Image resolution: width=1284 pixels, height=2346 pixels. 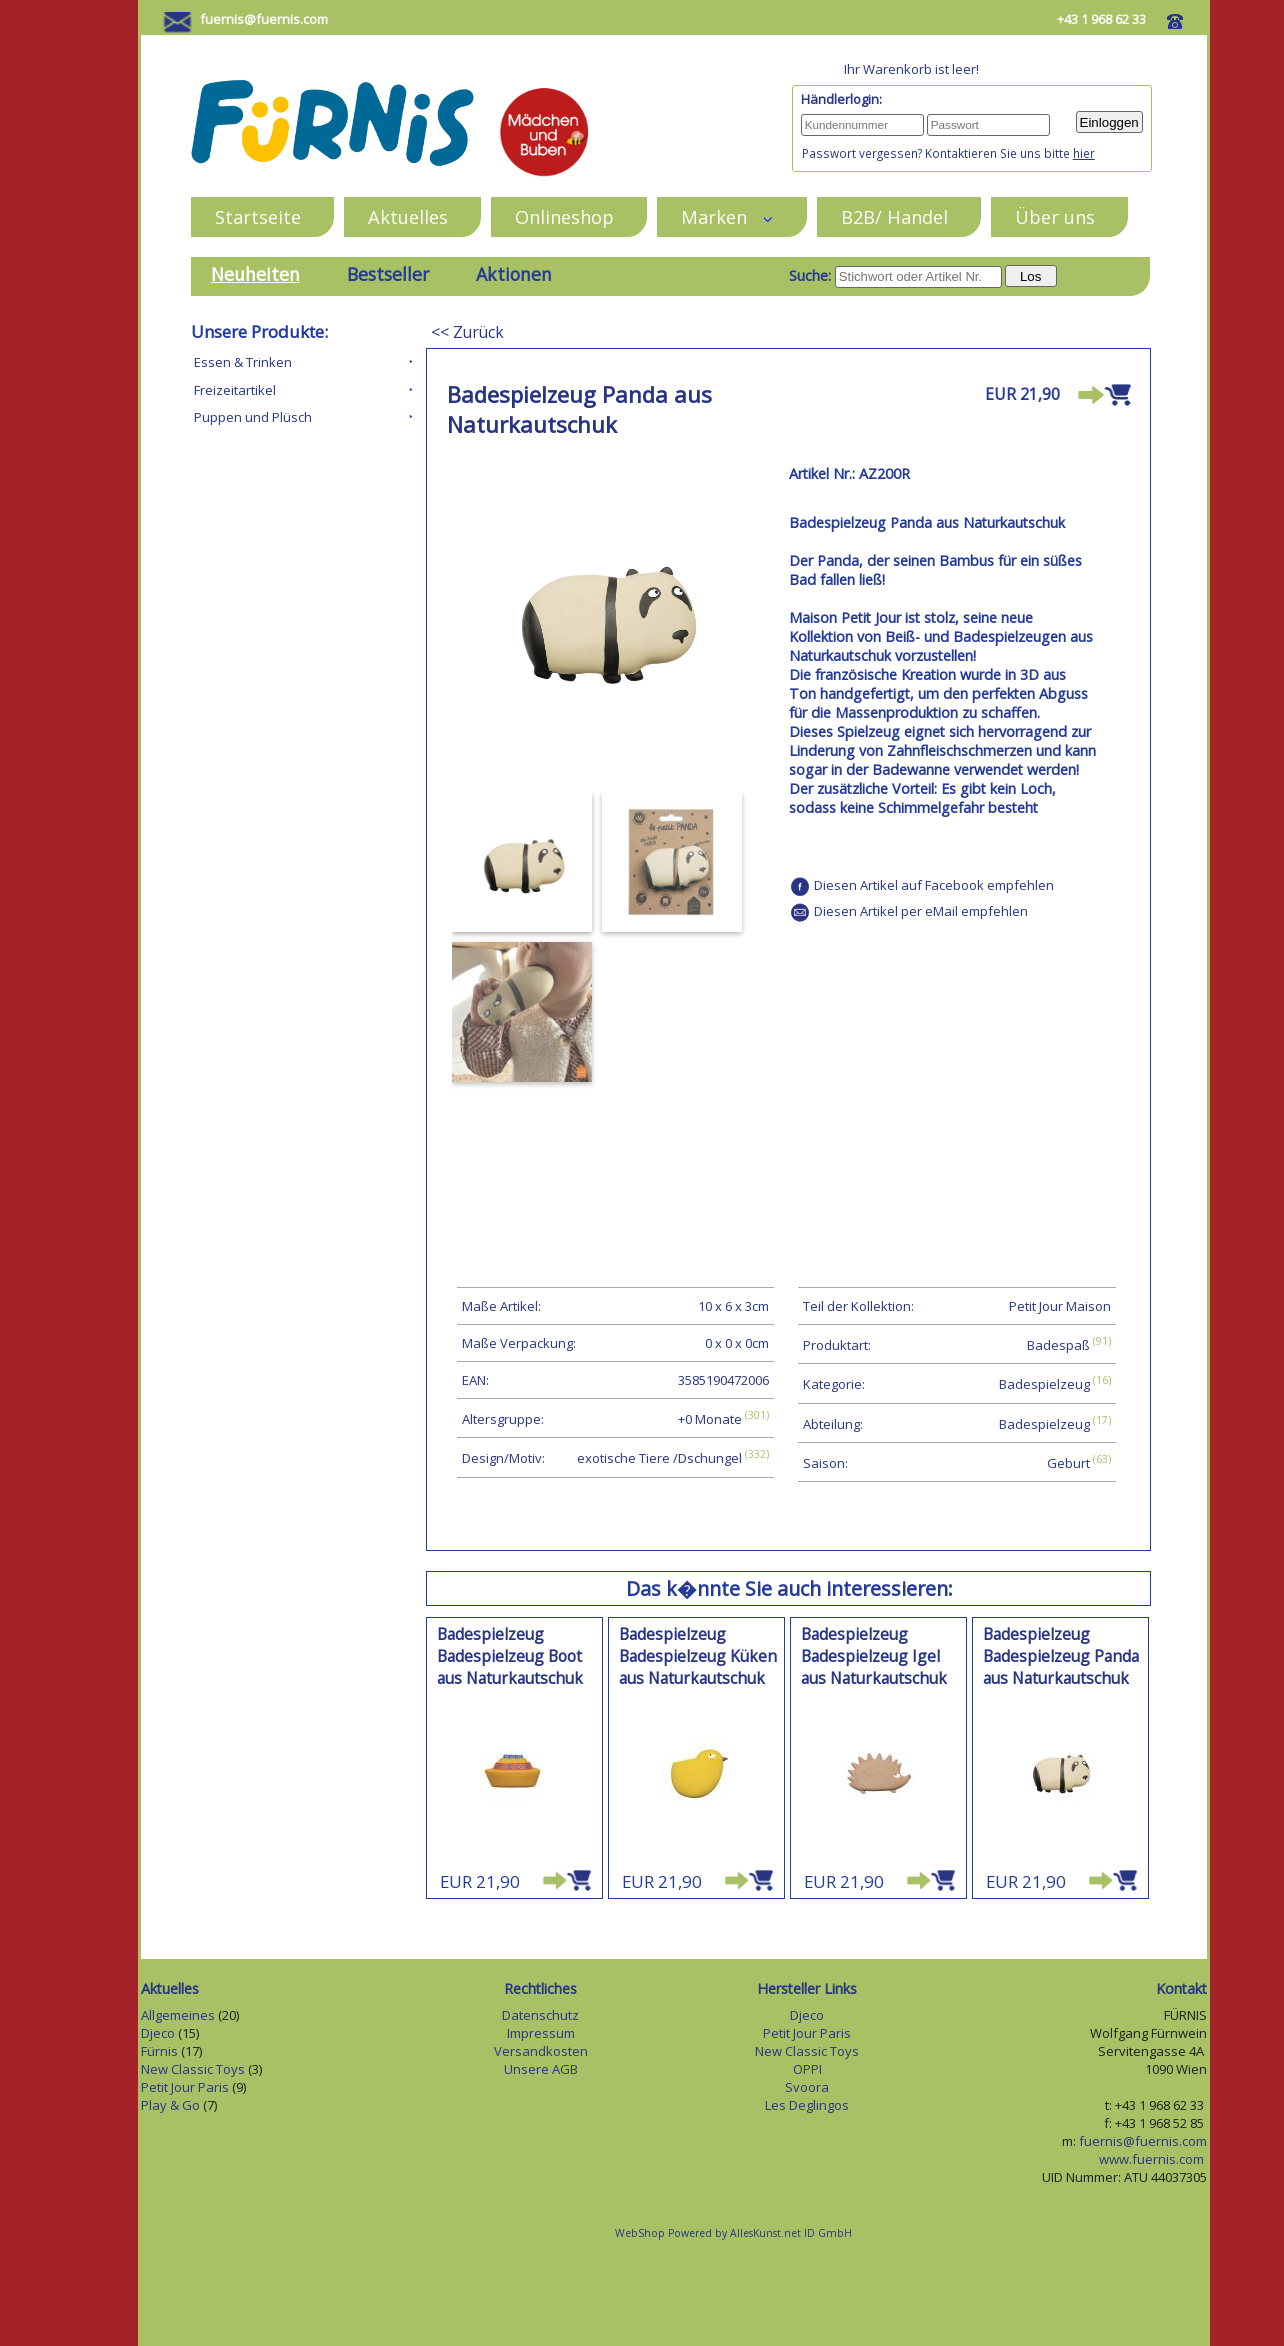 I want to click on Play & Go, so click(x=170, y=2105).